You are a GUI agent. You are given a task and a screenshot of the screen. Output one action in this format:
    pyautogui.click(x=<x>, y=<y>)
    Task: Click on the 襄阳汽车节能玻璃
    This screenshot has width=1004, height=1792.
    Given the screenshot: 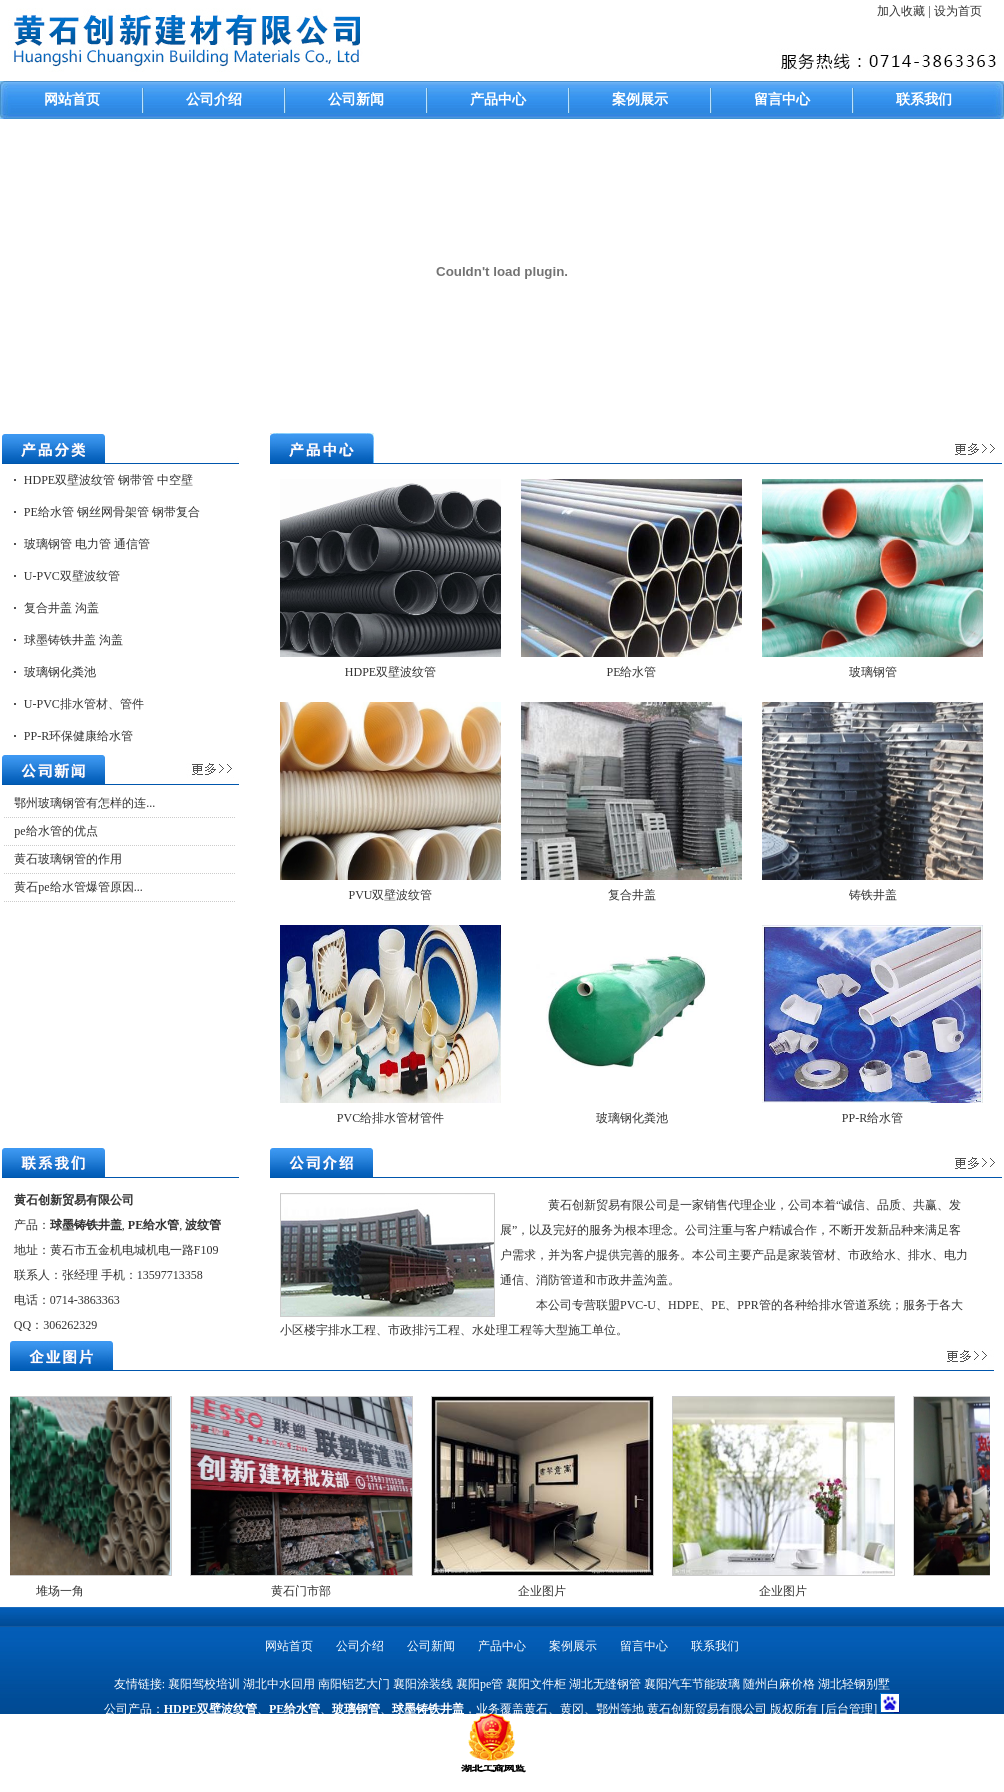 What is the action you would take?
    pyautogui.click(x=692, y=1684)
    